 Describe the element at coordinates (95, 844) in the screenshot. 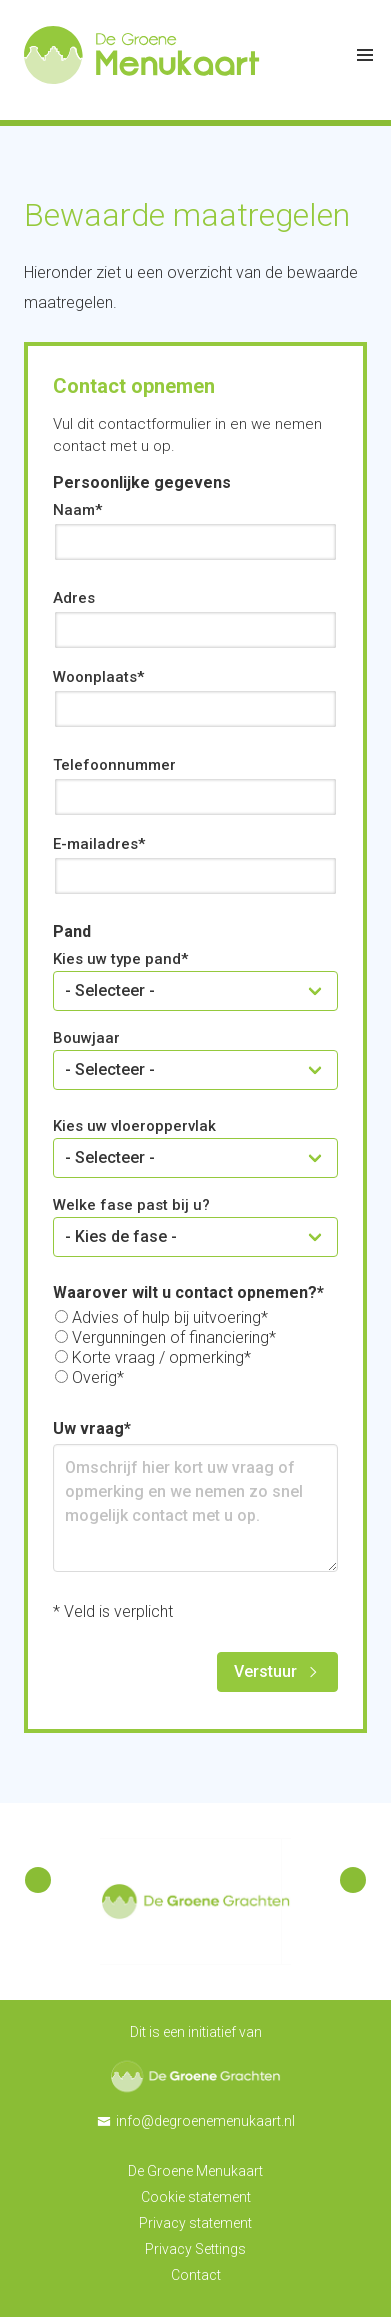

I see `E-mailadres` at that location.